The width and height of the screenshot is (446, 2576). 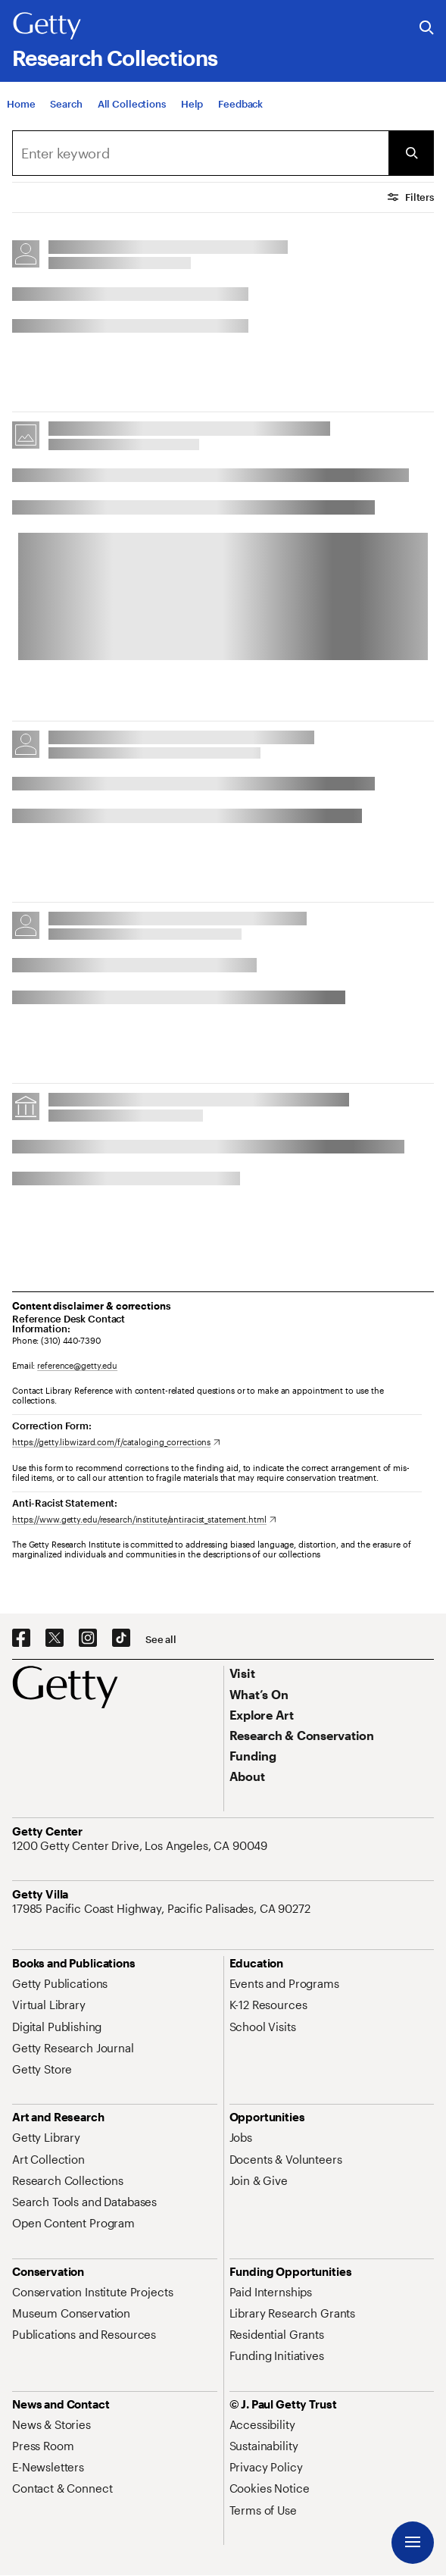 I want to click on [Facebook. Opens in new tab], so click(x=21, y=1638).